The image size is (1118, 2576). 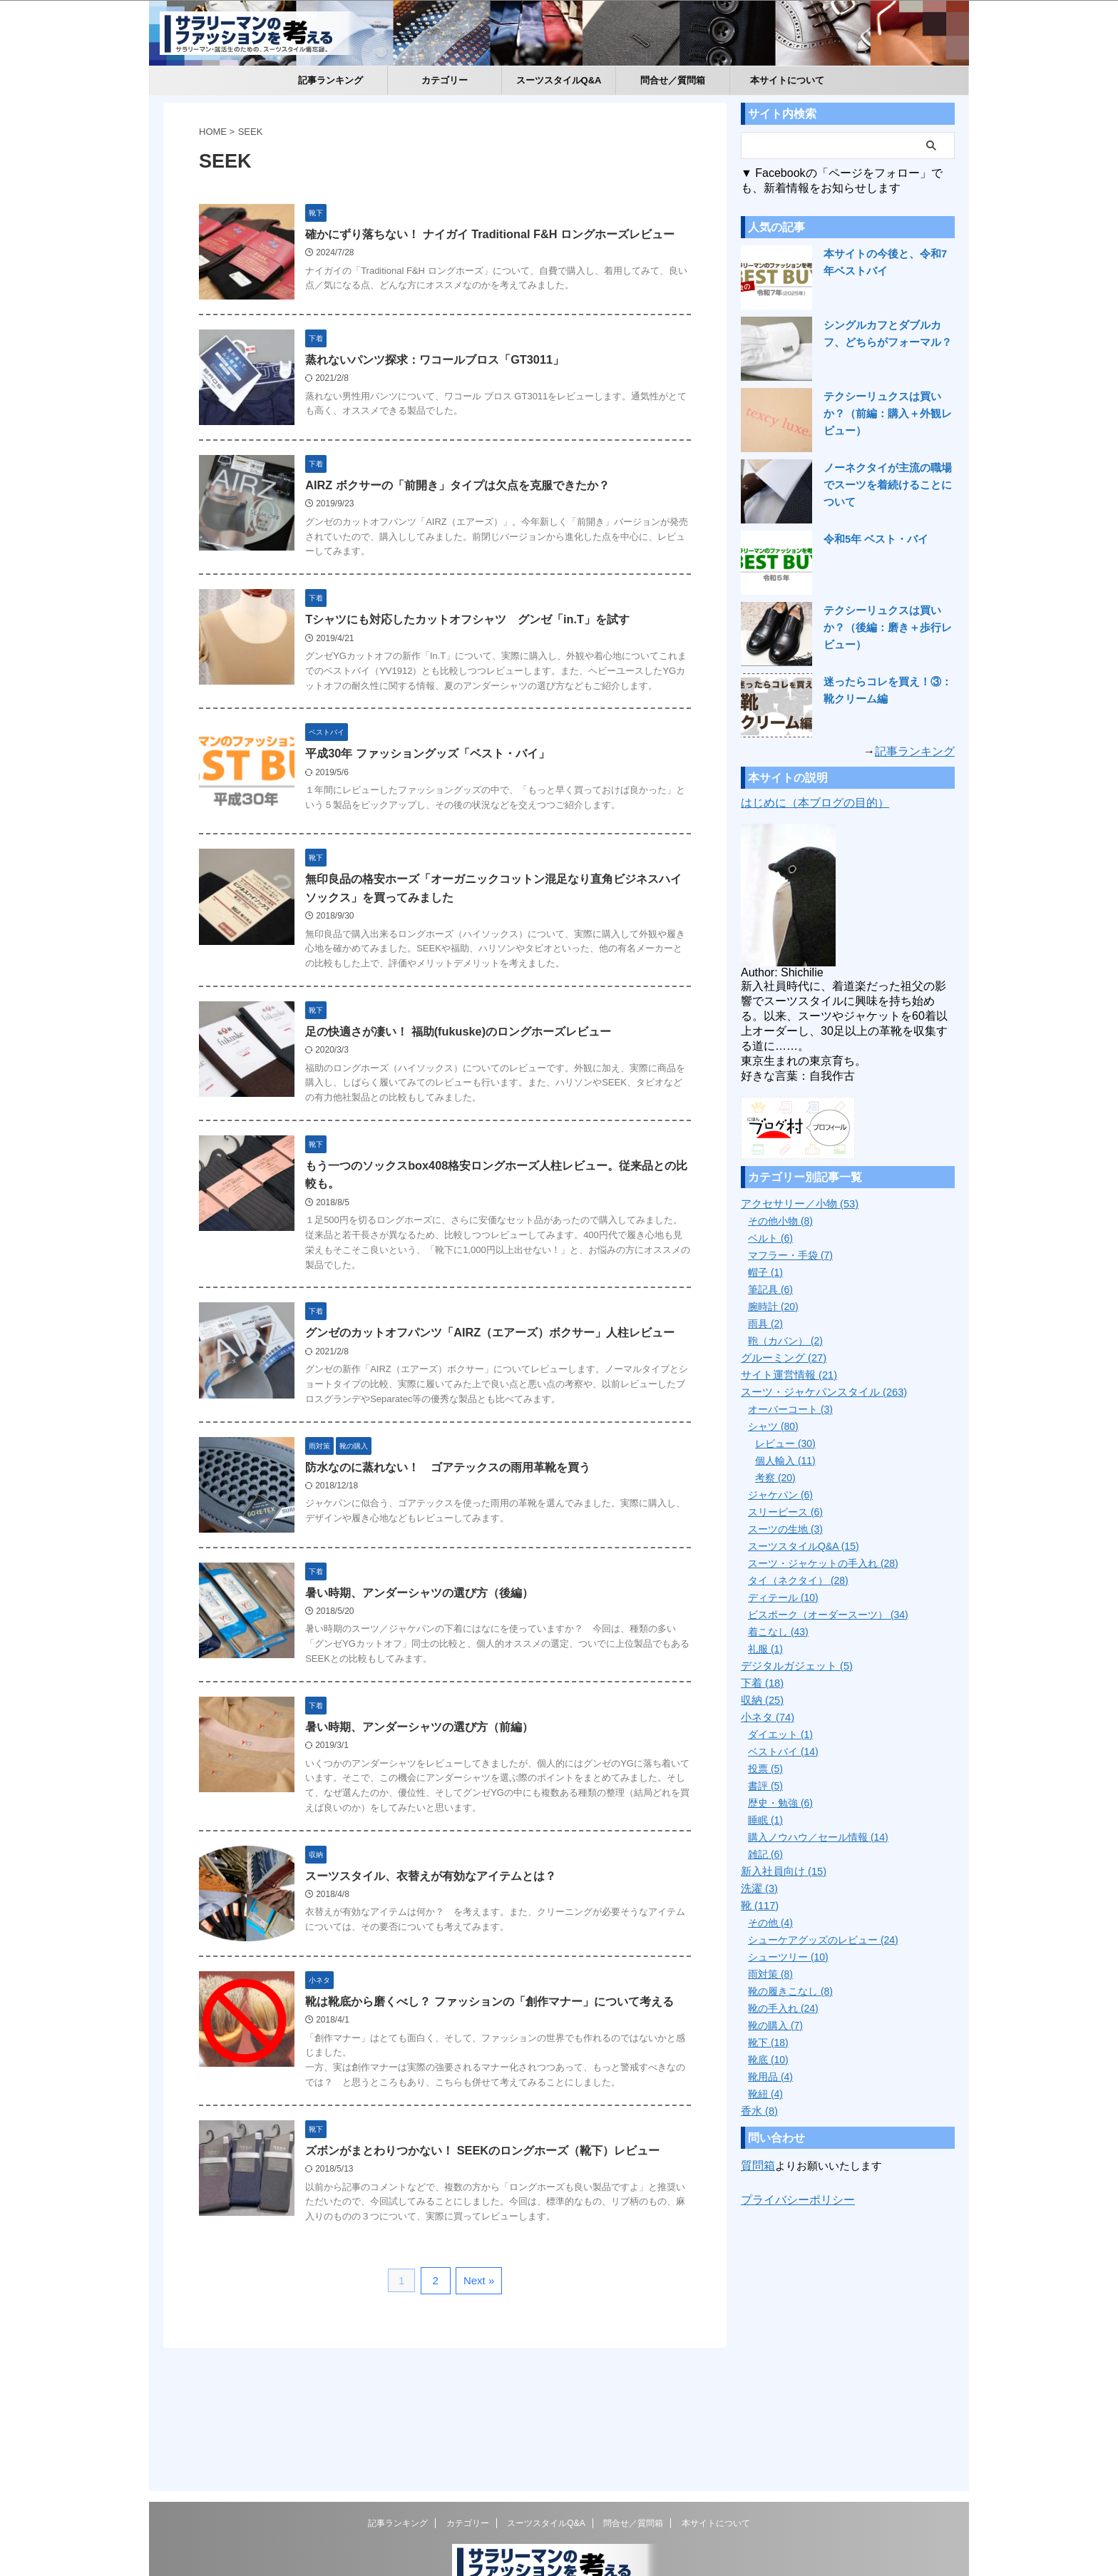 I want to click on グンゼのカットオフパンツ「AIRZ（エアーズ）ボクサー」人柱レビュー, so click(x=501, y=1390).